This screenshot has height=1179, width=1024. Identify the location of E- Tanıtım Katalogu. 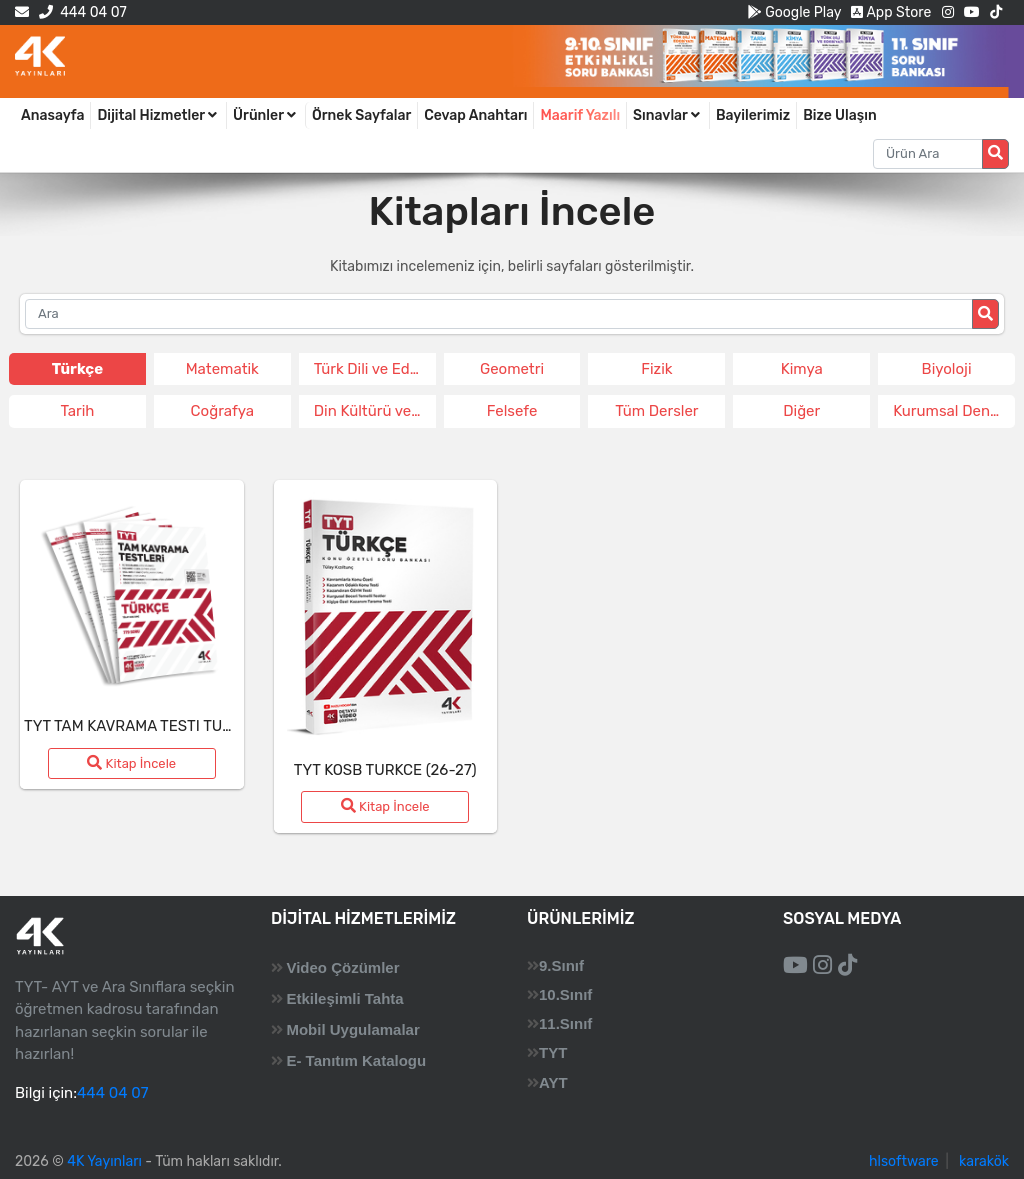
(356, 1060).